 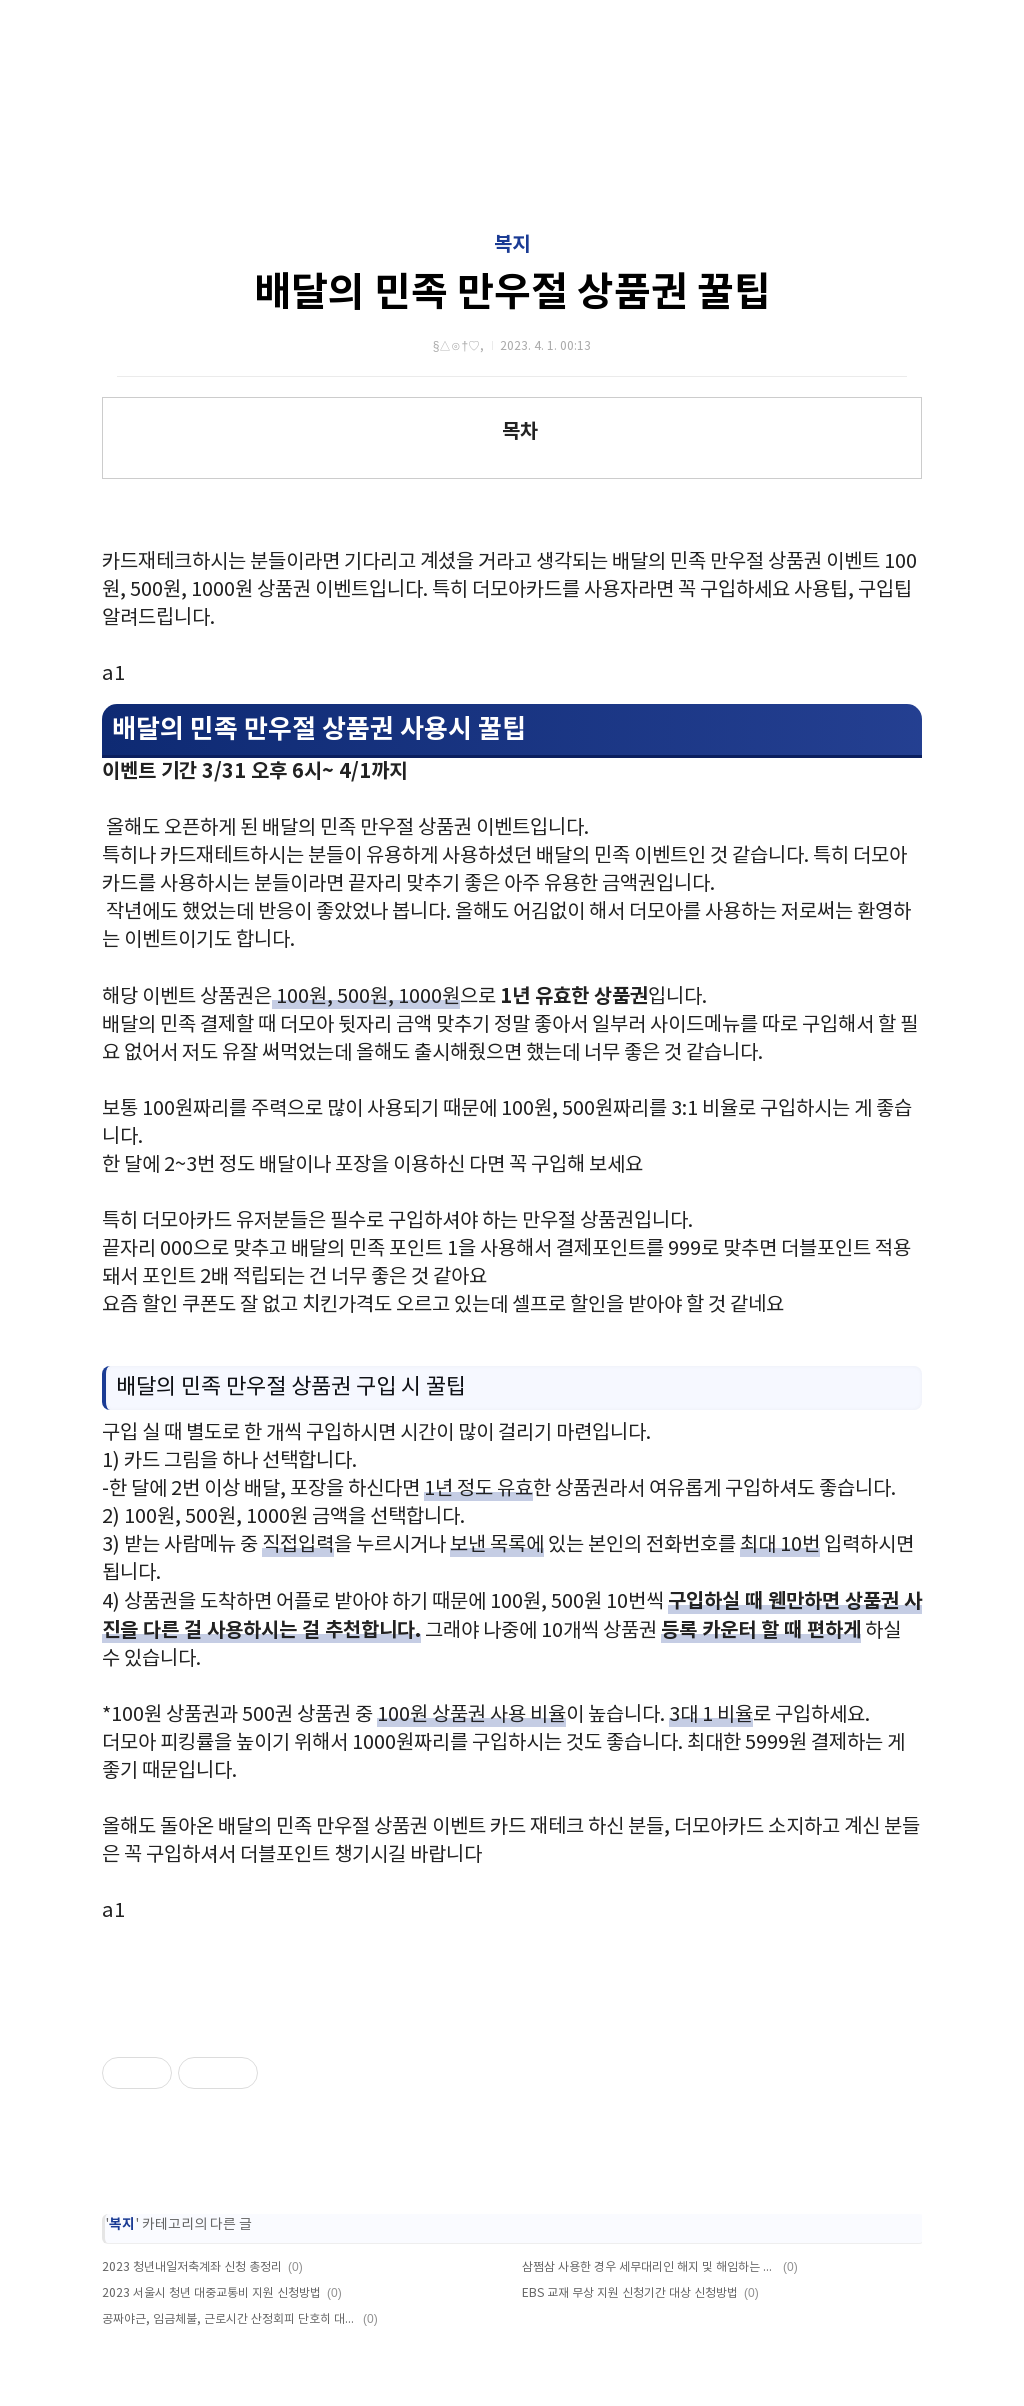 What do you see at coordinates (630, 2293) in the screenshot?
I see `EBS 교재 무상 지원 신청기간 대상 신청방법` at bounding box center [630, 2293].